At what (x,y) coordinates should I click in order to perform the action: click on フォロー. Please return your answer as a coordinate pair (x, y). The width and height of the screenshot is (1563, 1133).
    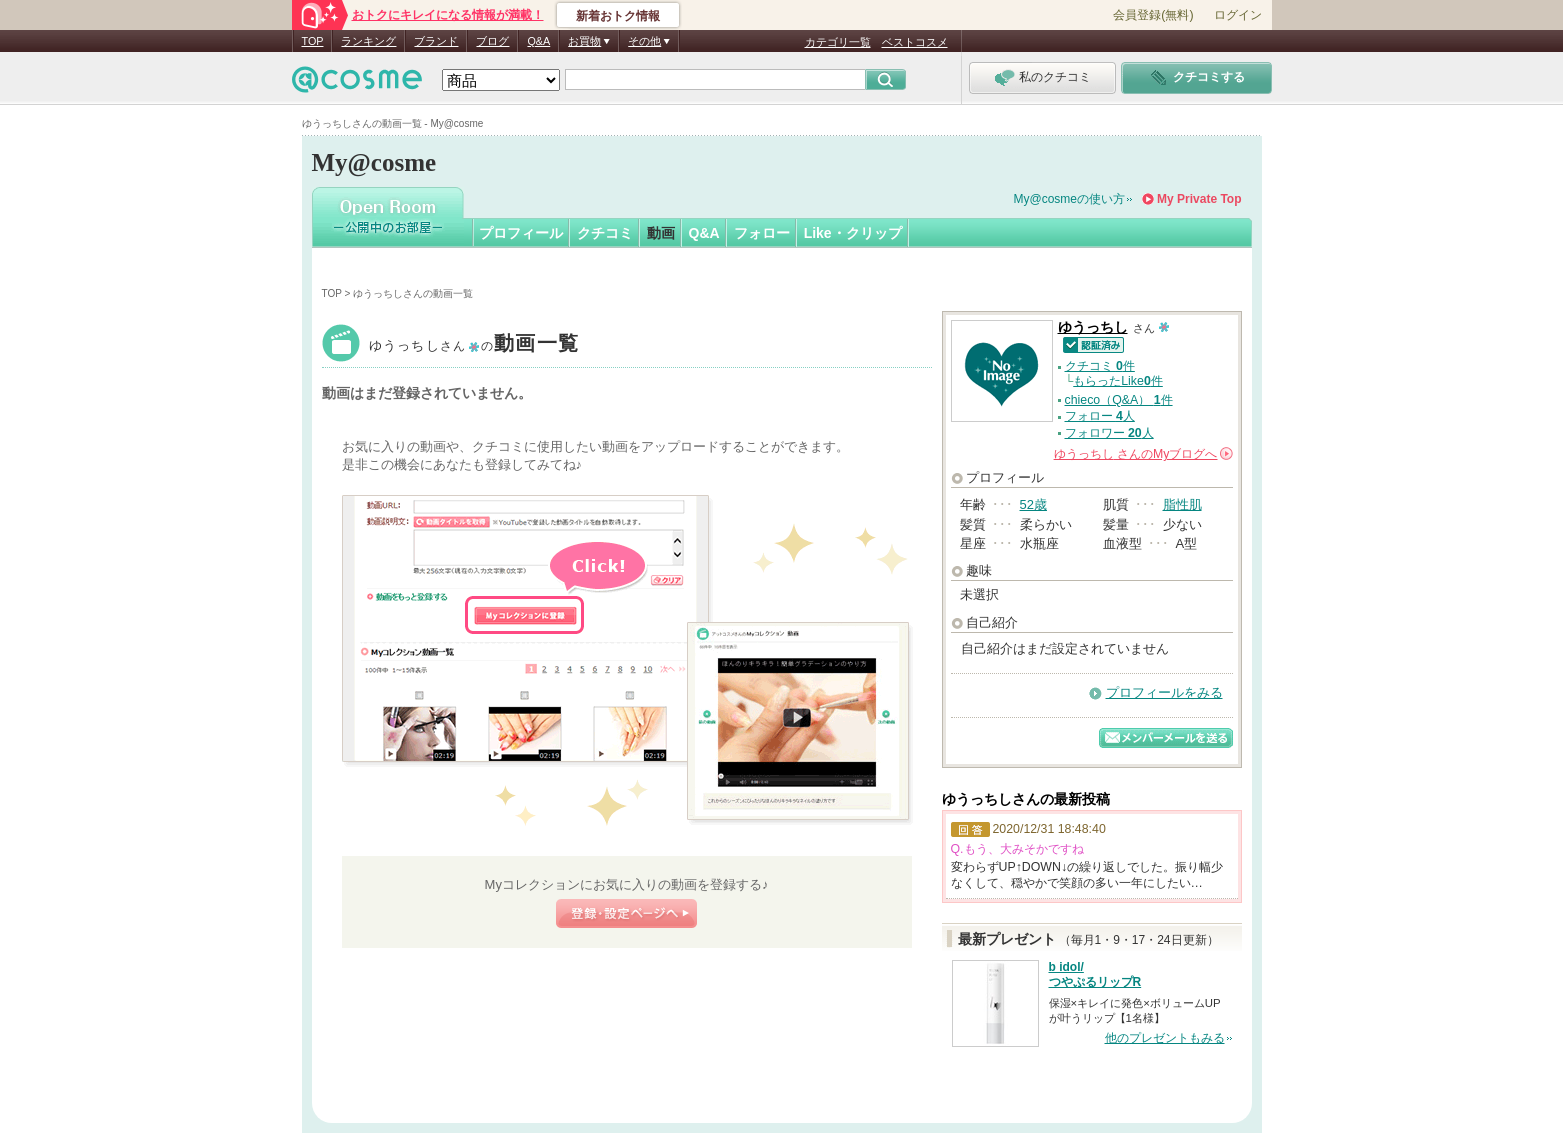
    Looking at the image, I should click on (762, 233).